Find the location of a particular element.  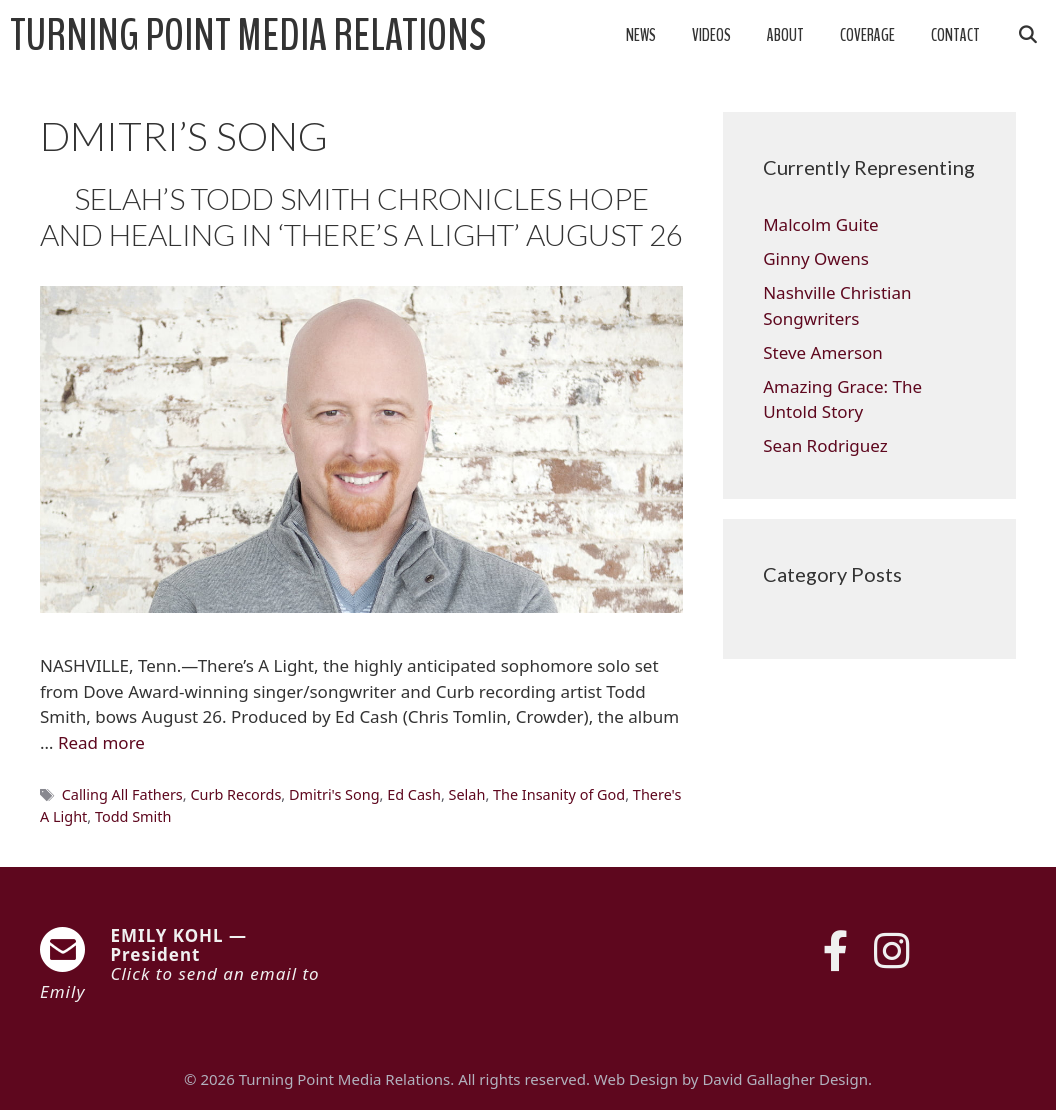

Dmitri's Song is located at coordinates (334, 794).